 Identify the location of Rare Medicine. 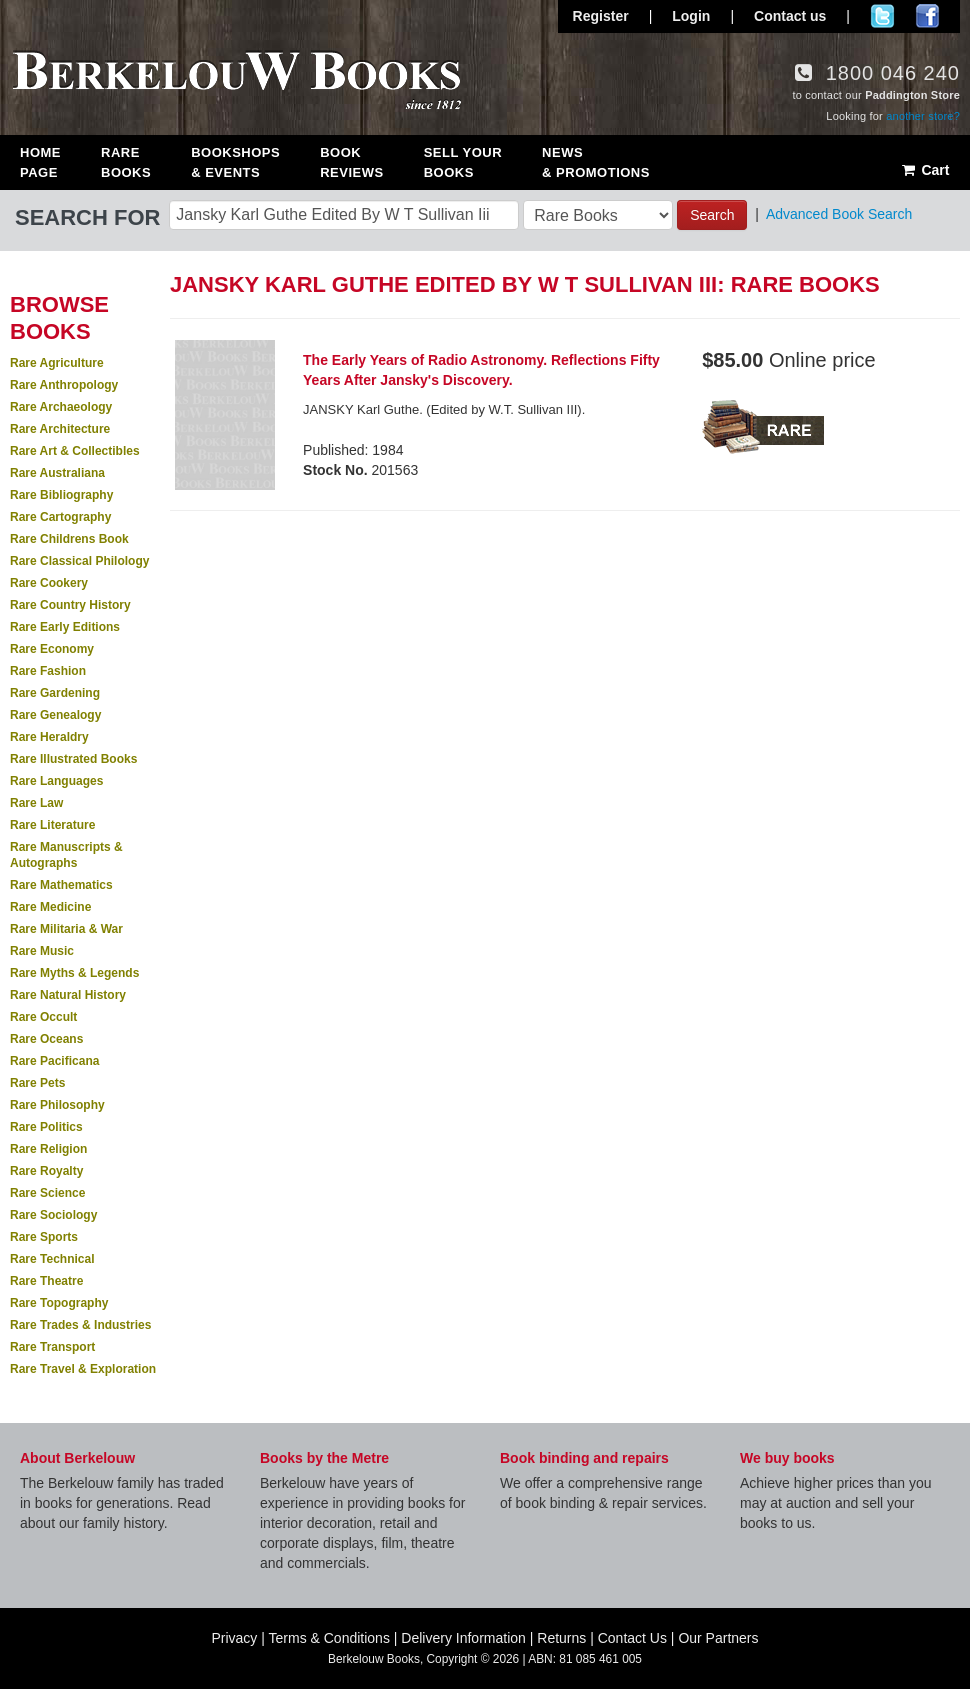
(50, 907).